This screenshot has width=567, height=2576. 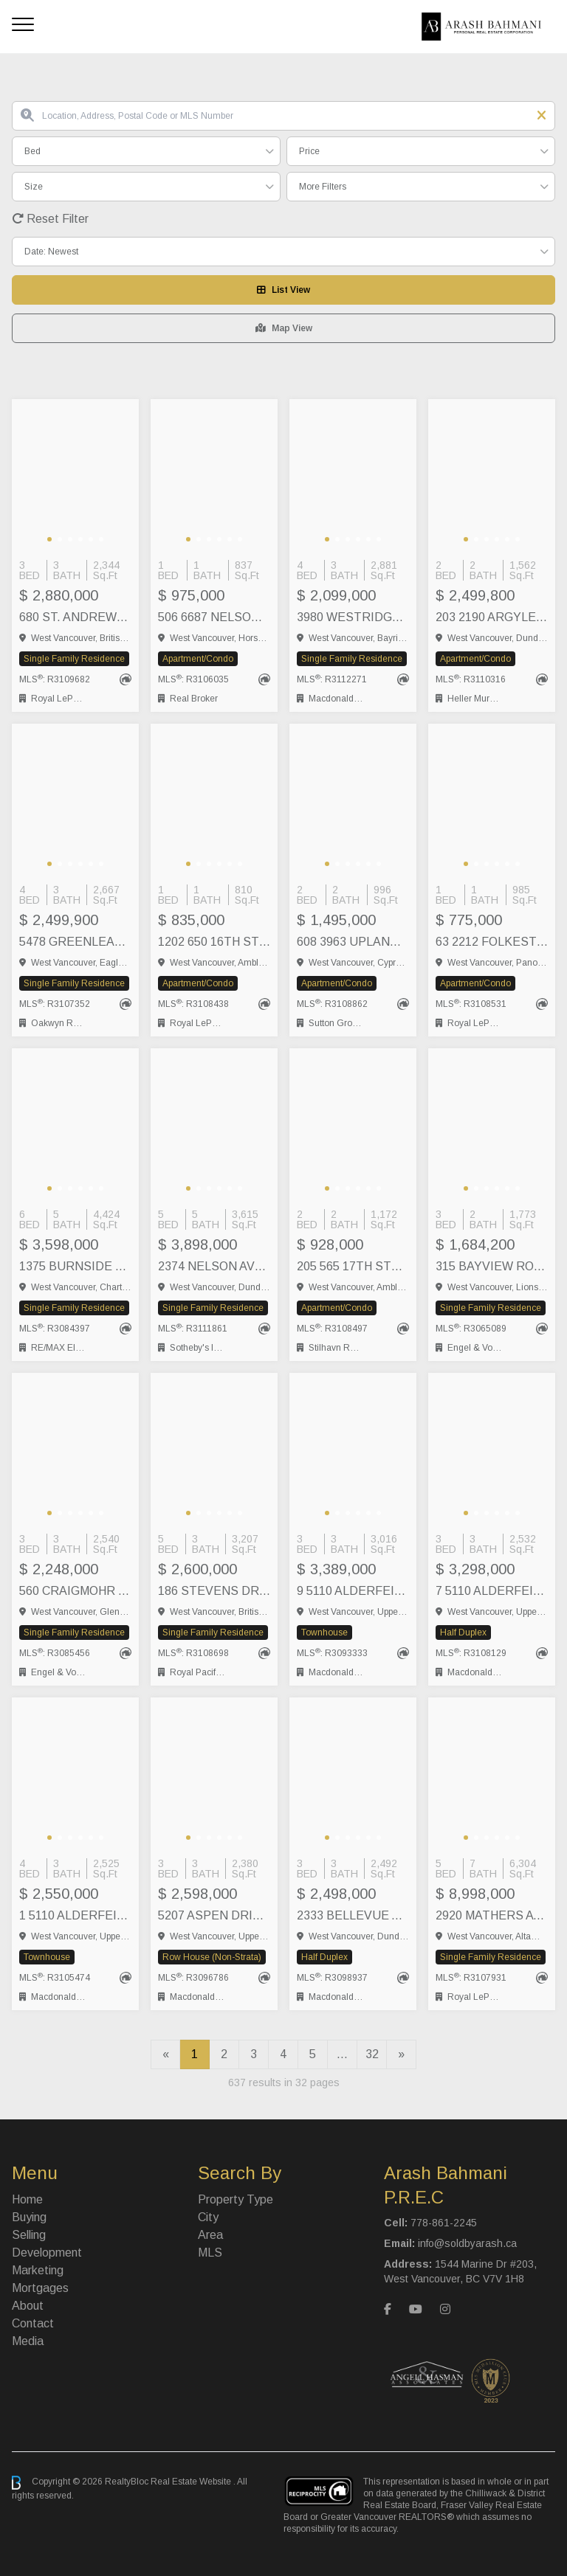 What do you see at coordinates (210, 2235) in the screenshot?
I see `Area` at bounding box center [210, 2235].